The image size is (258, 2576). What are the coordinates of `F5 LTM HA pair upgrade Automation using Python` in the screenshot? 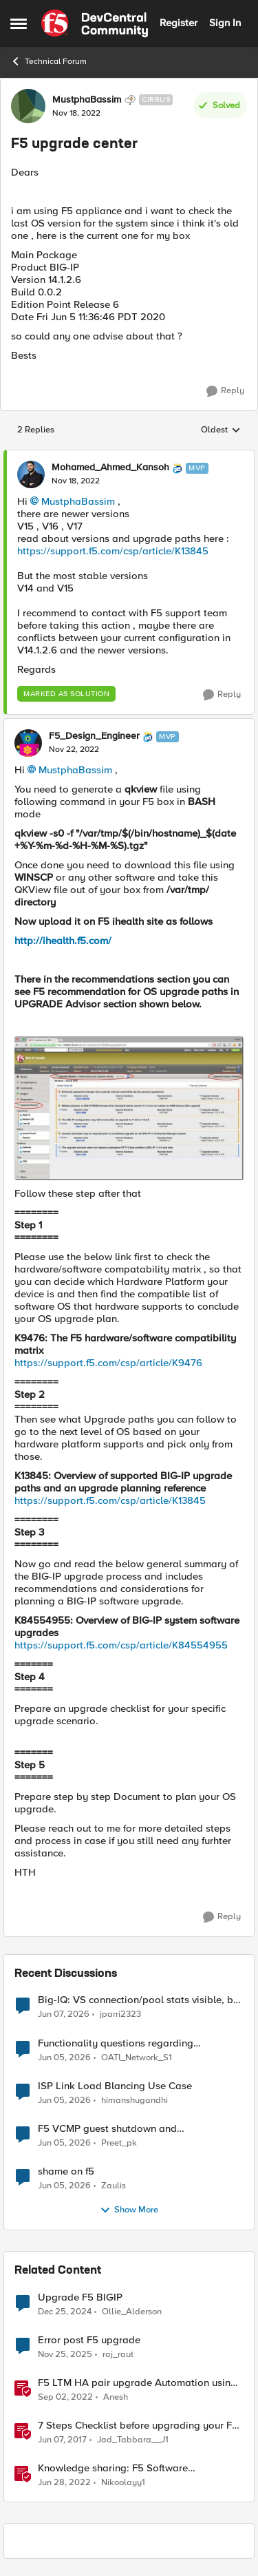 It's located at (137, 2383).